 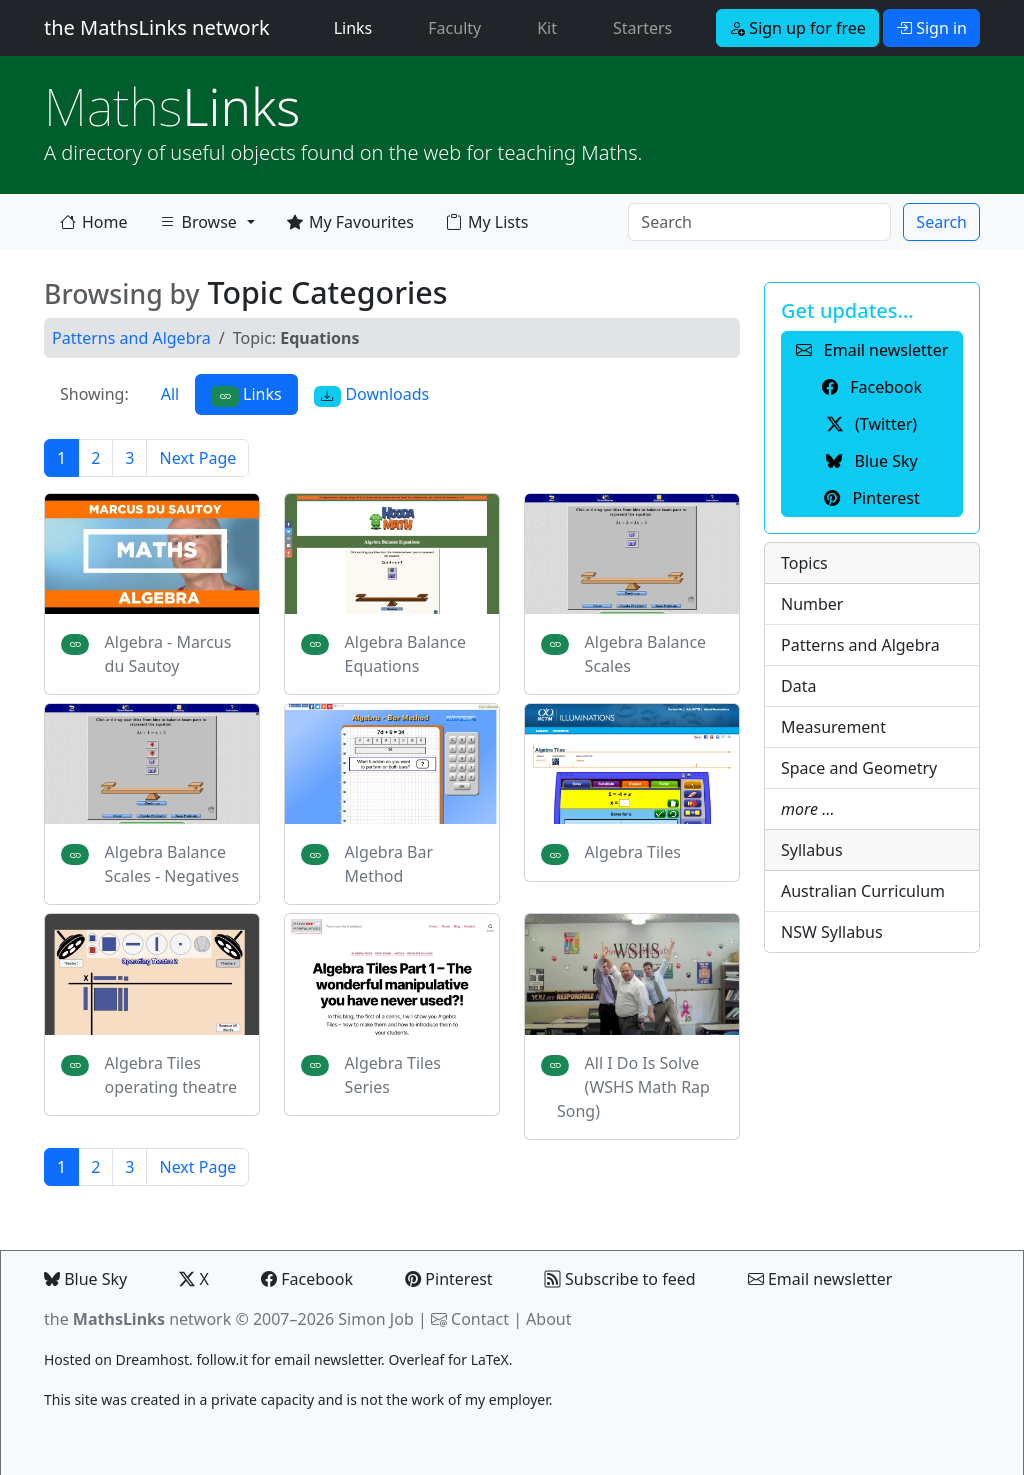 What do you see at coordinates (872, 387) in the screenshot?
I see `Facebook [button]` at bounding box center [872, 387].